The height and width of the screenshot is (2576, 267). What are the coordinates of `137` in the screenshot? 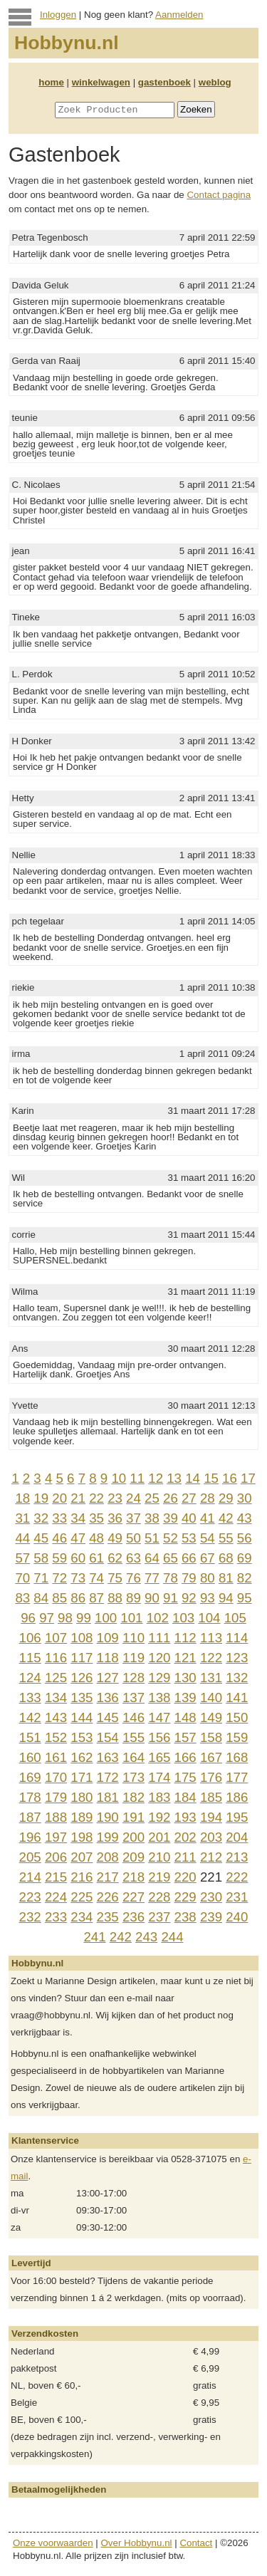 It's located at (133, 1697).